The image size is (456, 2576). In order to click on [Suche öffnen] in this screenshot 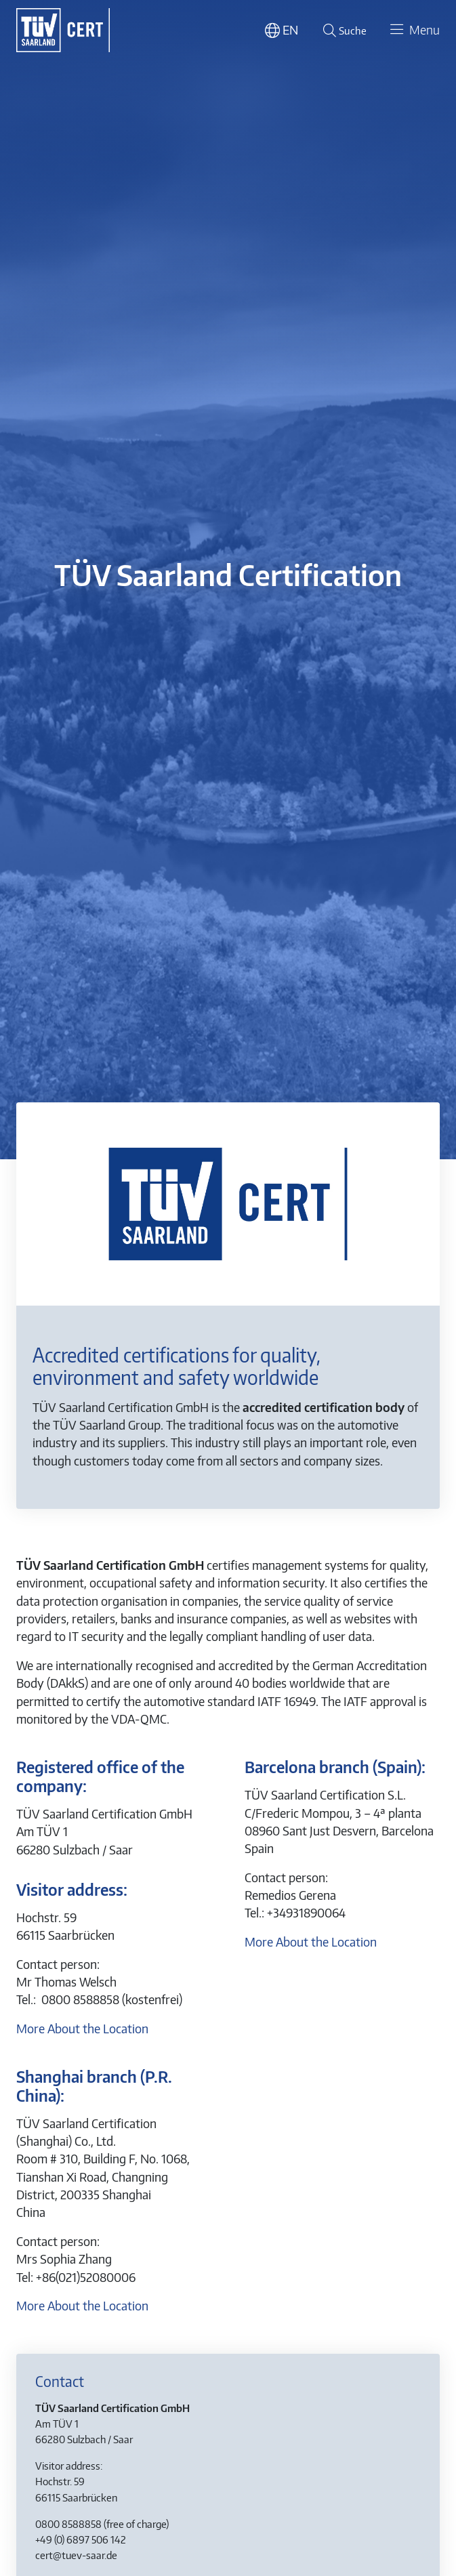, I will do `click(342, 30)`.